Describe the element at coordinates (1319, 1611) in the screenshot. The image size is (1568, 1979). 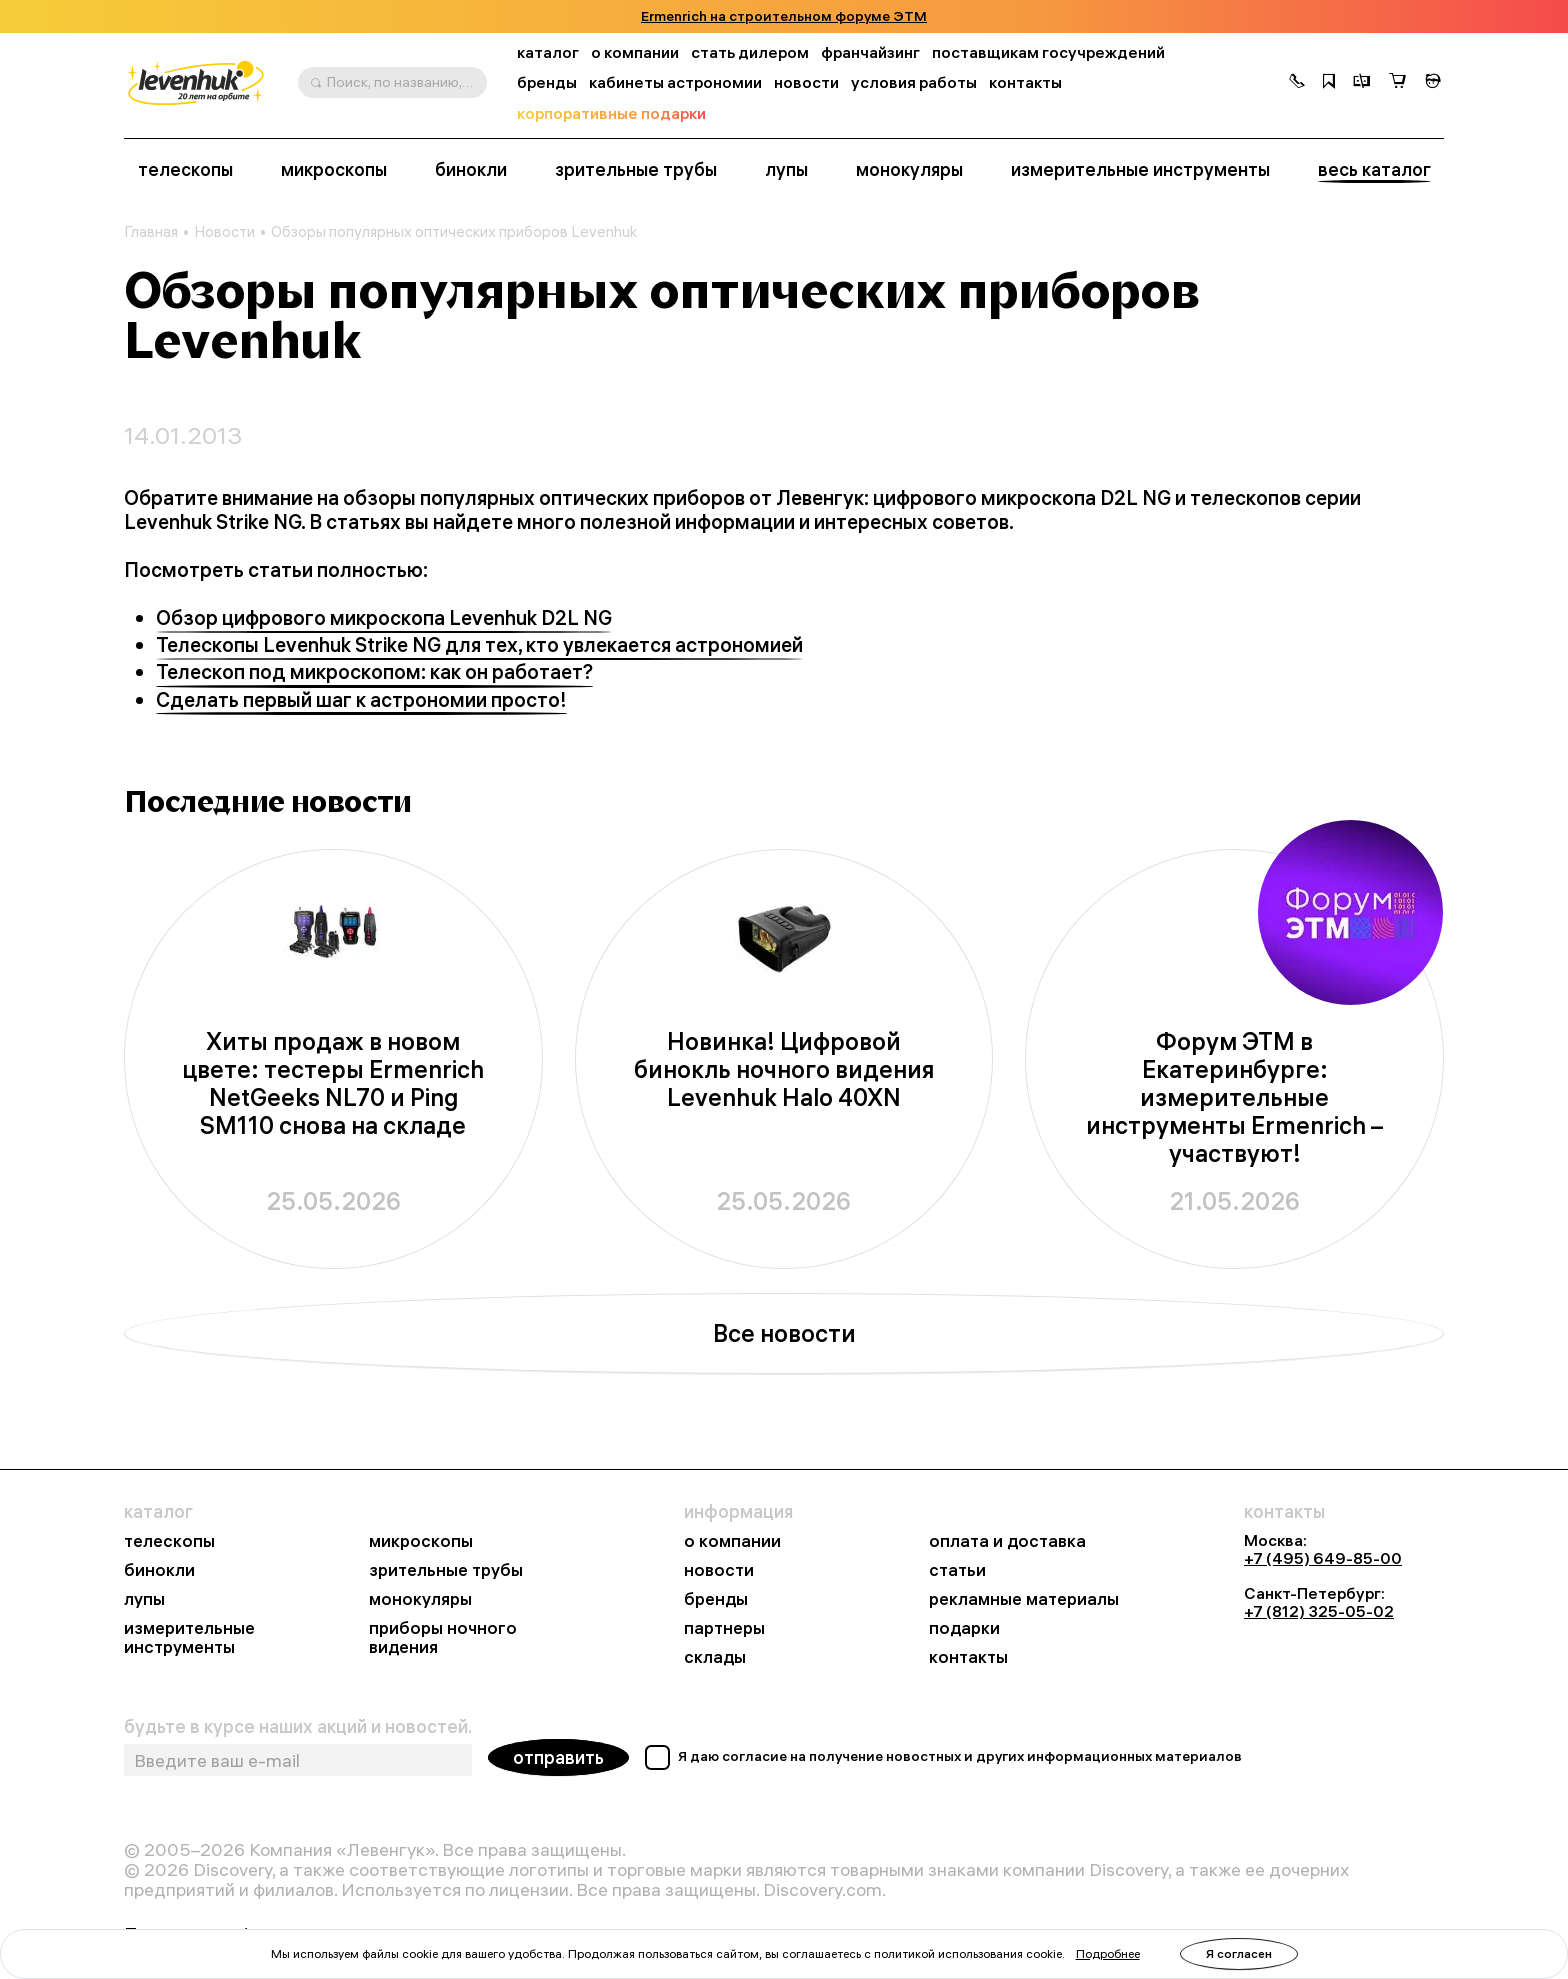
I see `+7 (812) 325-05-02` at that location.